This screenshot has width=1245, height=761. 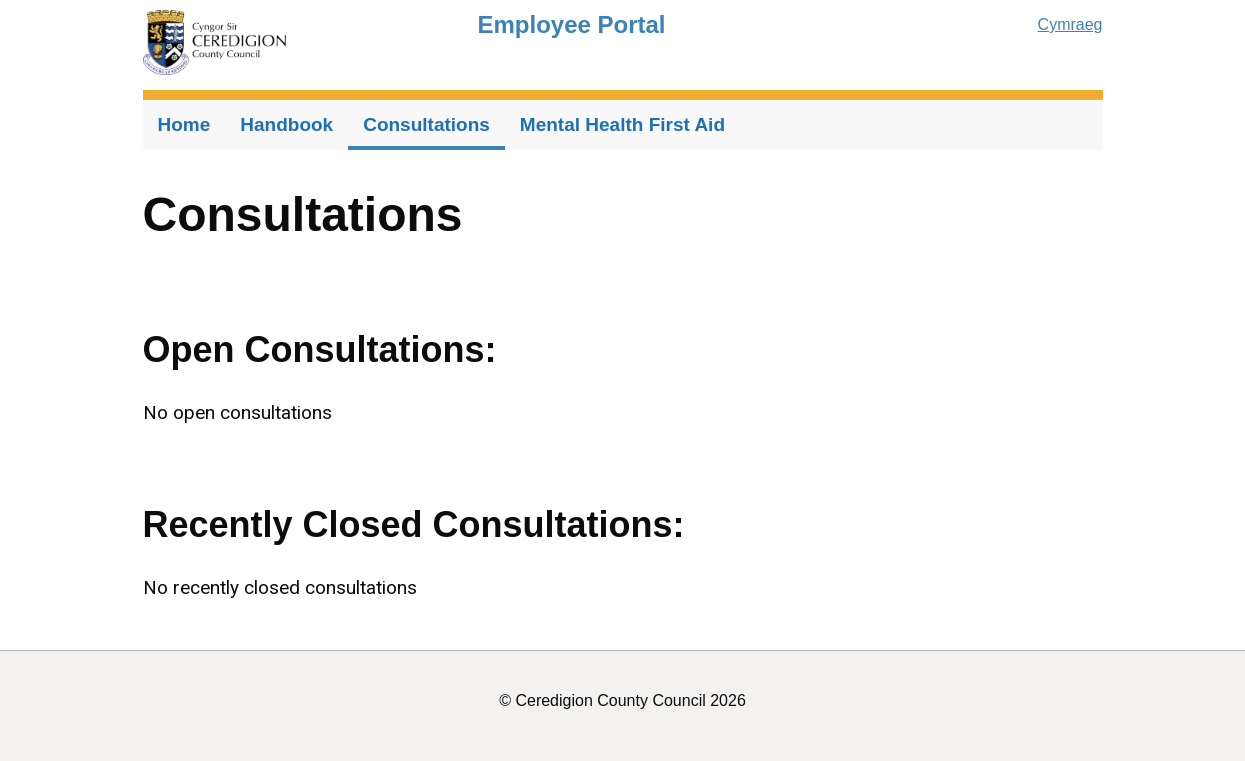 What do you see at coordinates (622, 124) in the screenshot?
I see `Mental Health First Aid` at bounding box center [622, 124].